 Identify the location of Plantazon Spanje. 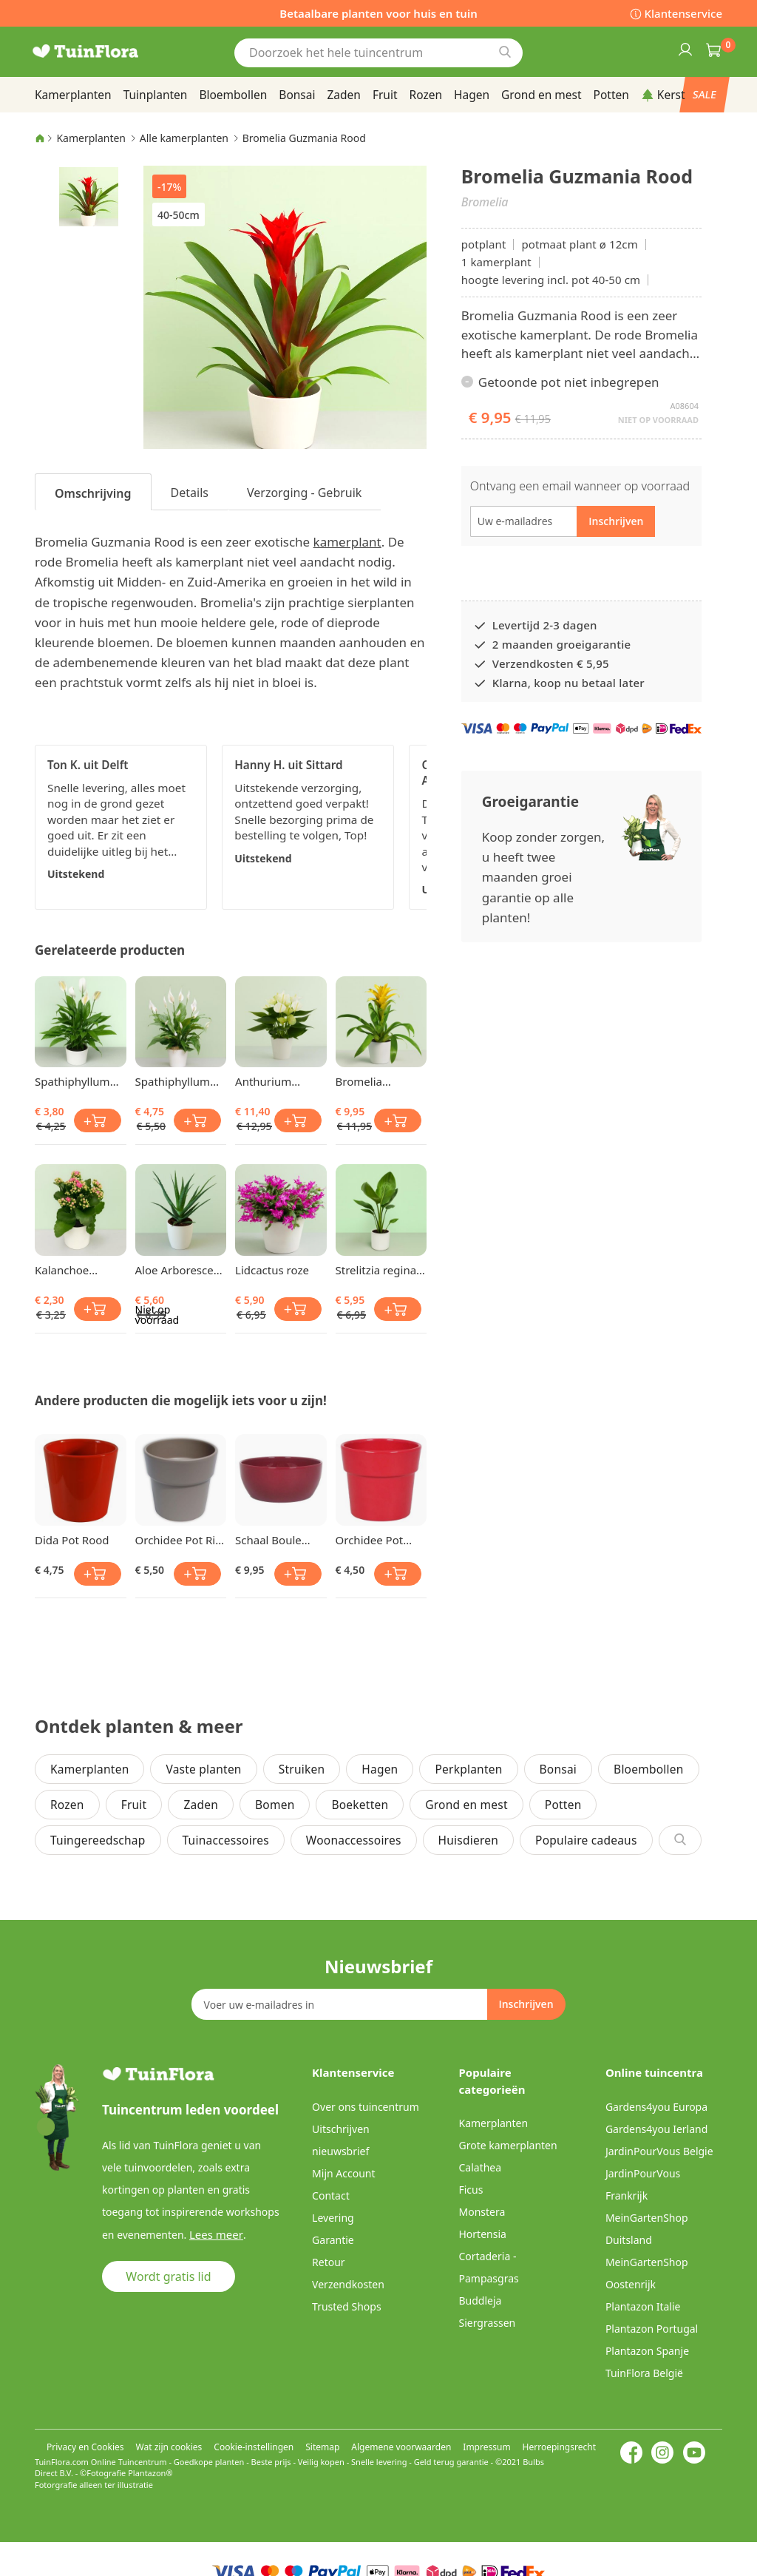
(647, 2351).